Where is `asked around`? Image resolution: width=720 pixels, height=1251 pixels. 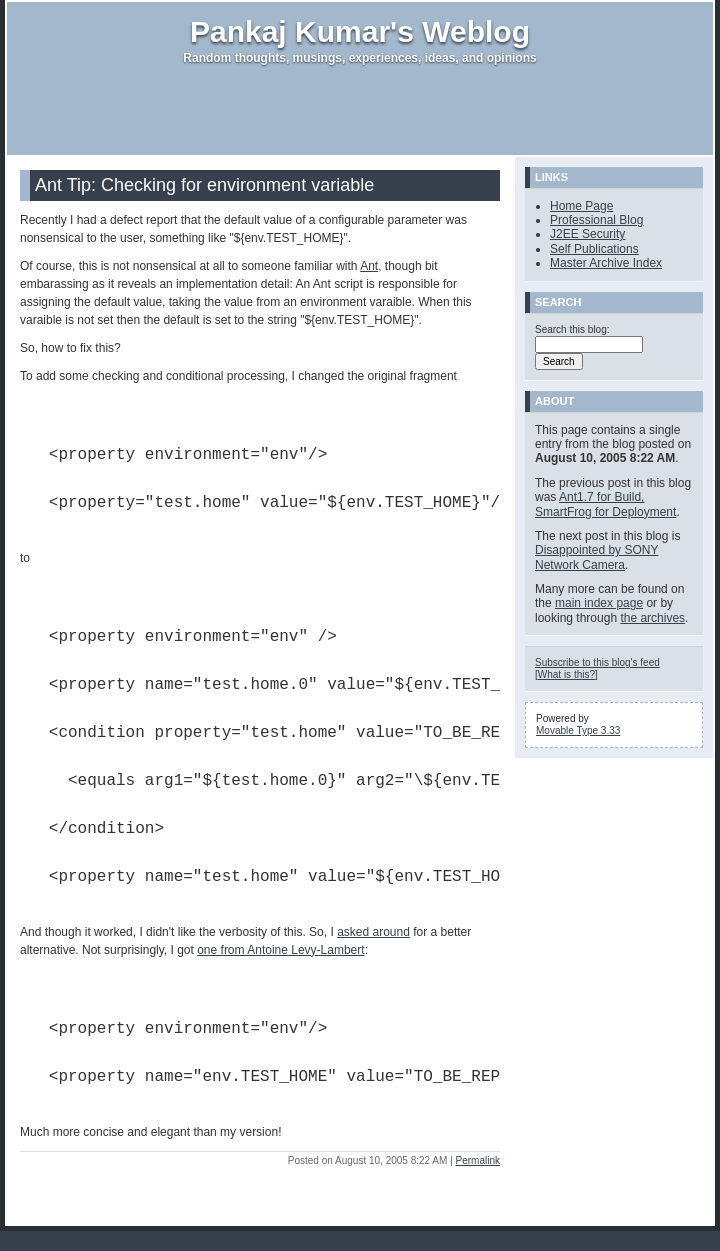
asked around is located at coordinates (373, 932).